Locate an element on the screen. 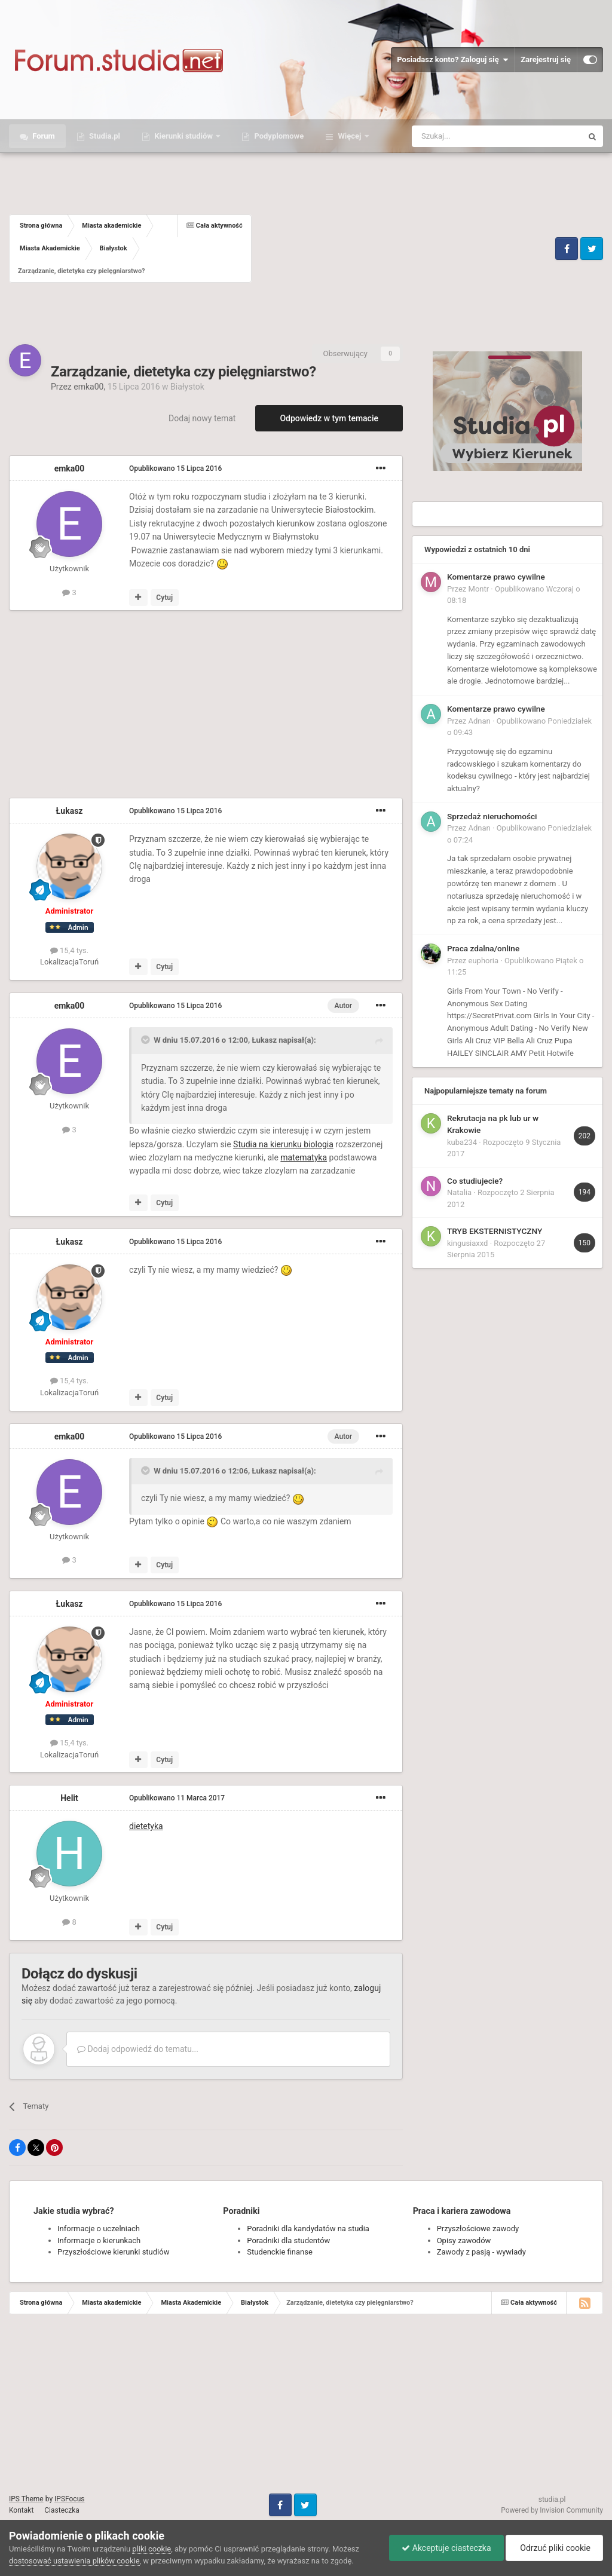 The height and width of the screenshot is (2576, 612). Dodaj nowy temat is located at coordinates (202, 418).